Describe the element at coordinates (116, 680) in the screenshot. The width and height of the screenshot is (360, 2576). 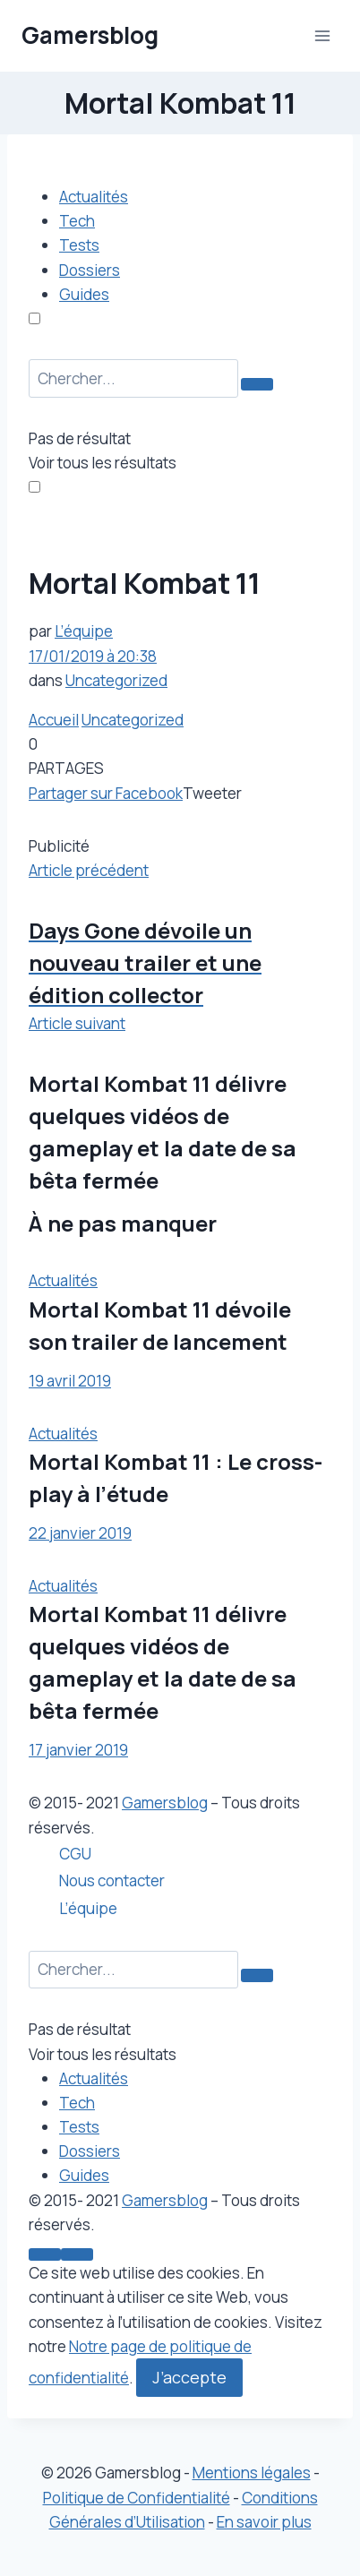
I see `Uncategorized` at that location.